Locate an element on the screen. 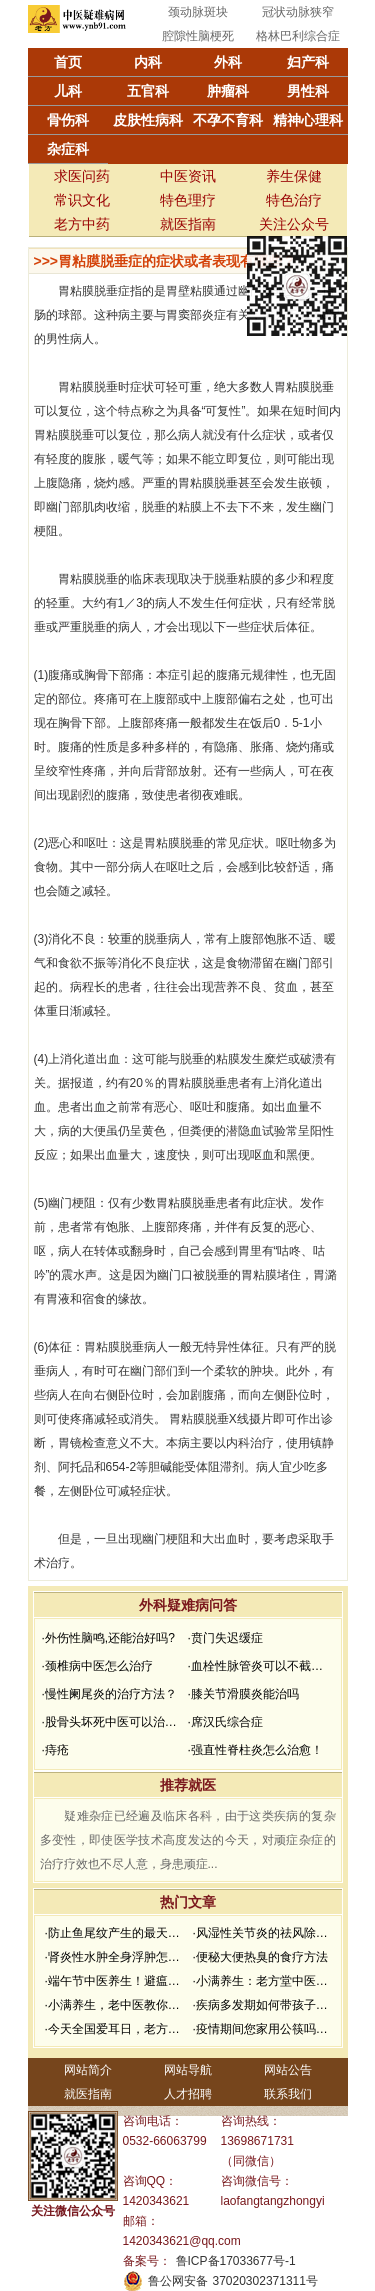 The height and width of the screenshot is (2291, 375). 肿瘤科 is located at coordinates (228, 91).